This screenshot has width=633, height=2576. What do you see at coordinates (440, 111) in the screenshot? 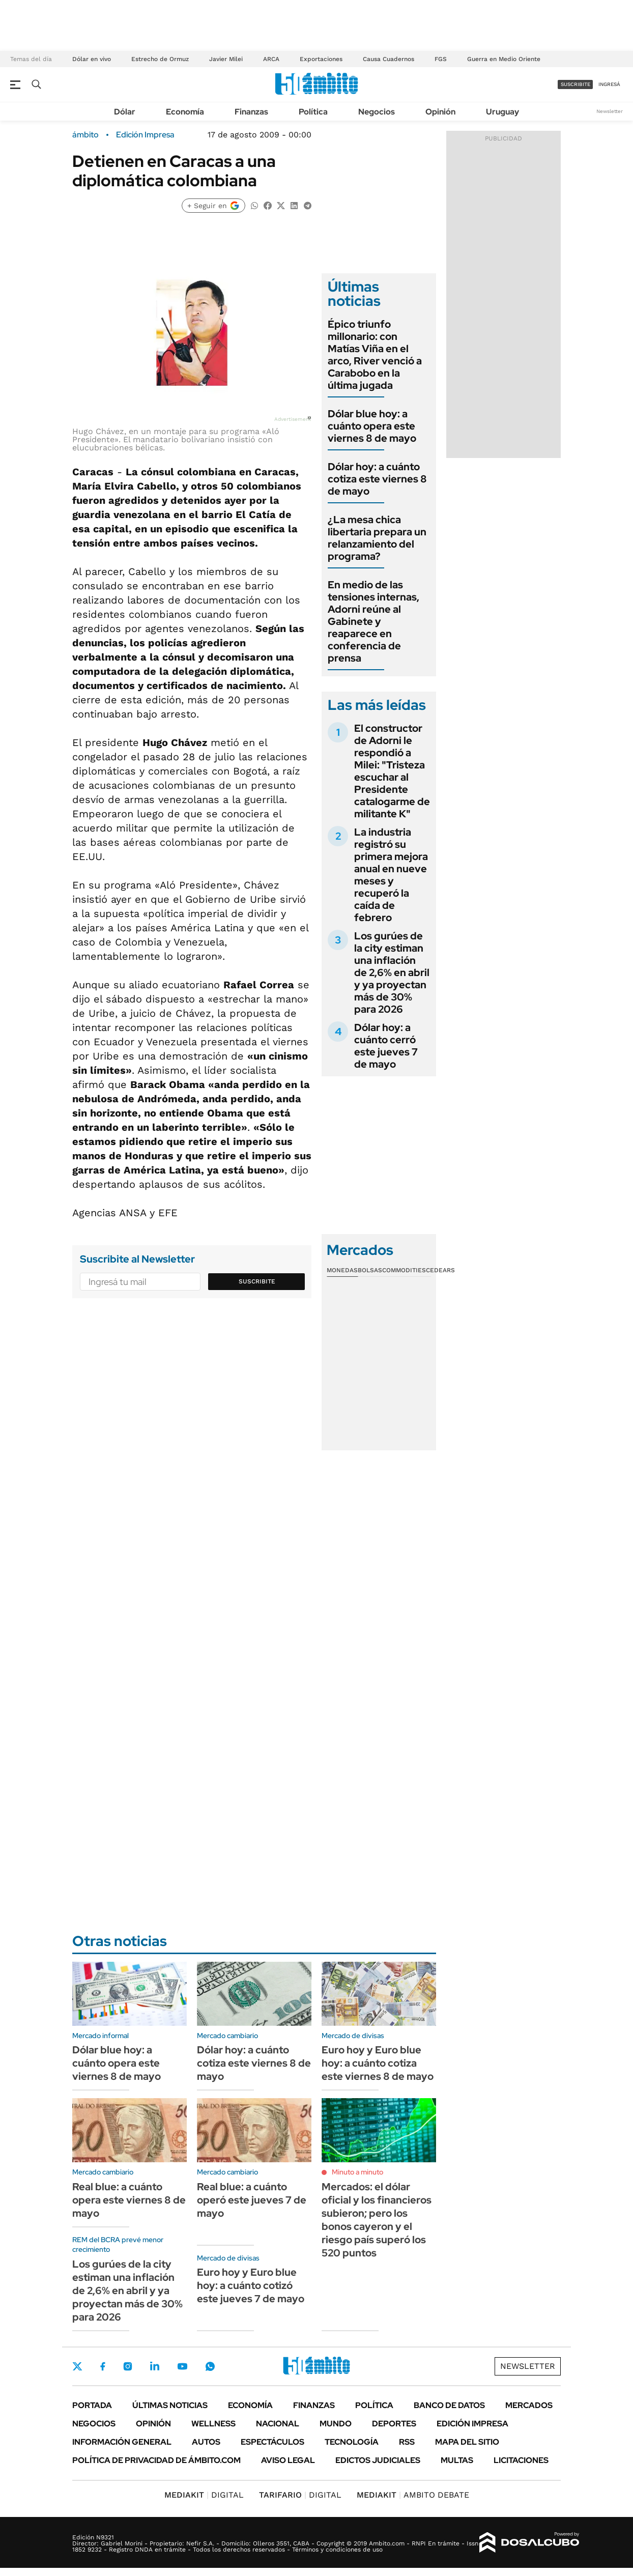
I see `Opinión` at bounding box center [440, 111].